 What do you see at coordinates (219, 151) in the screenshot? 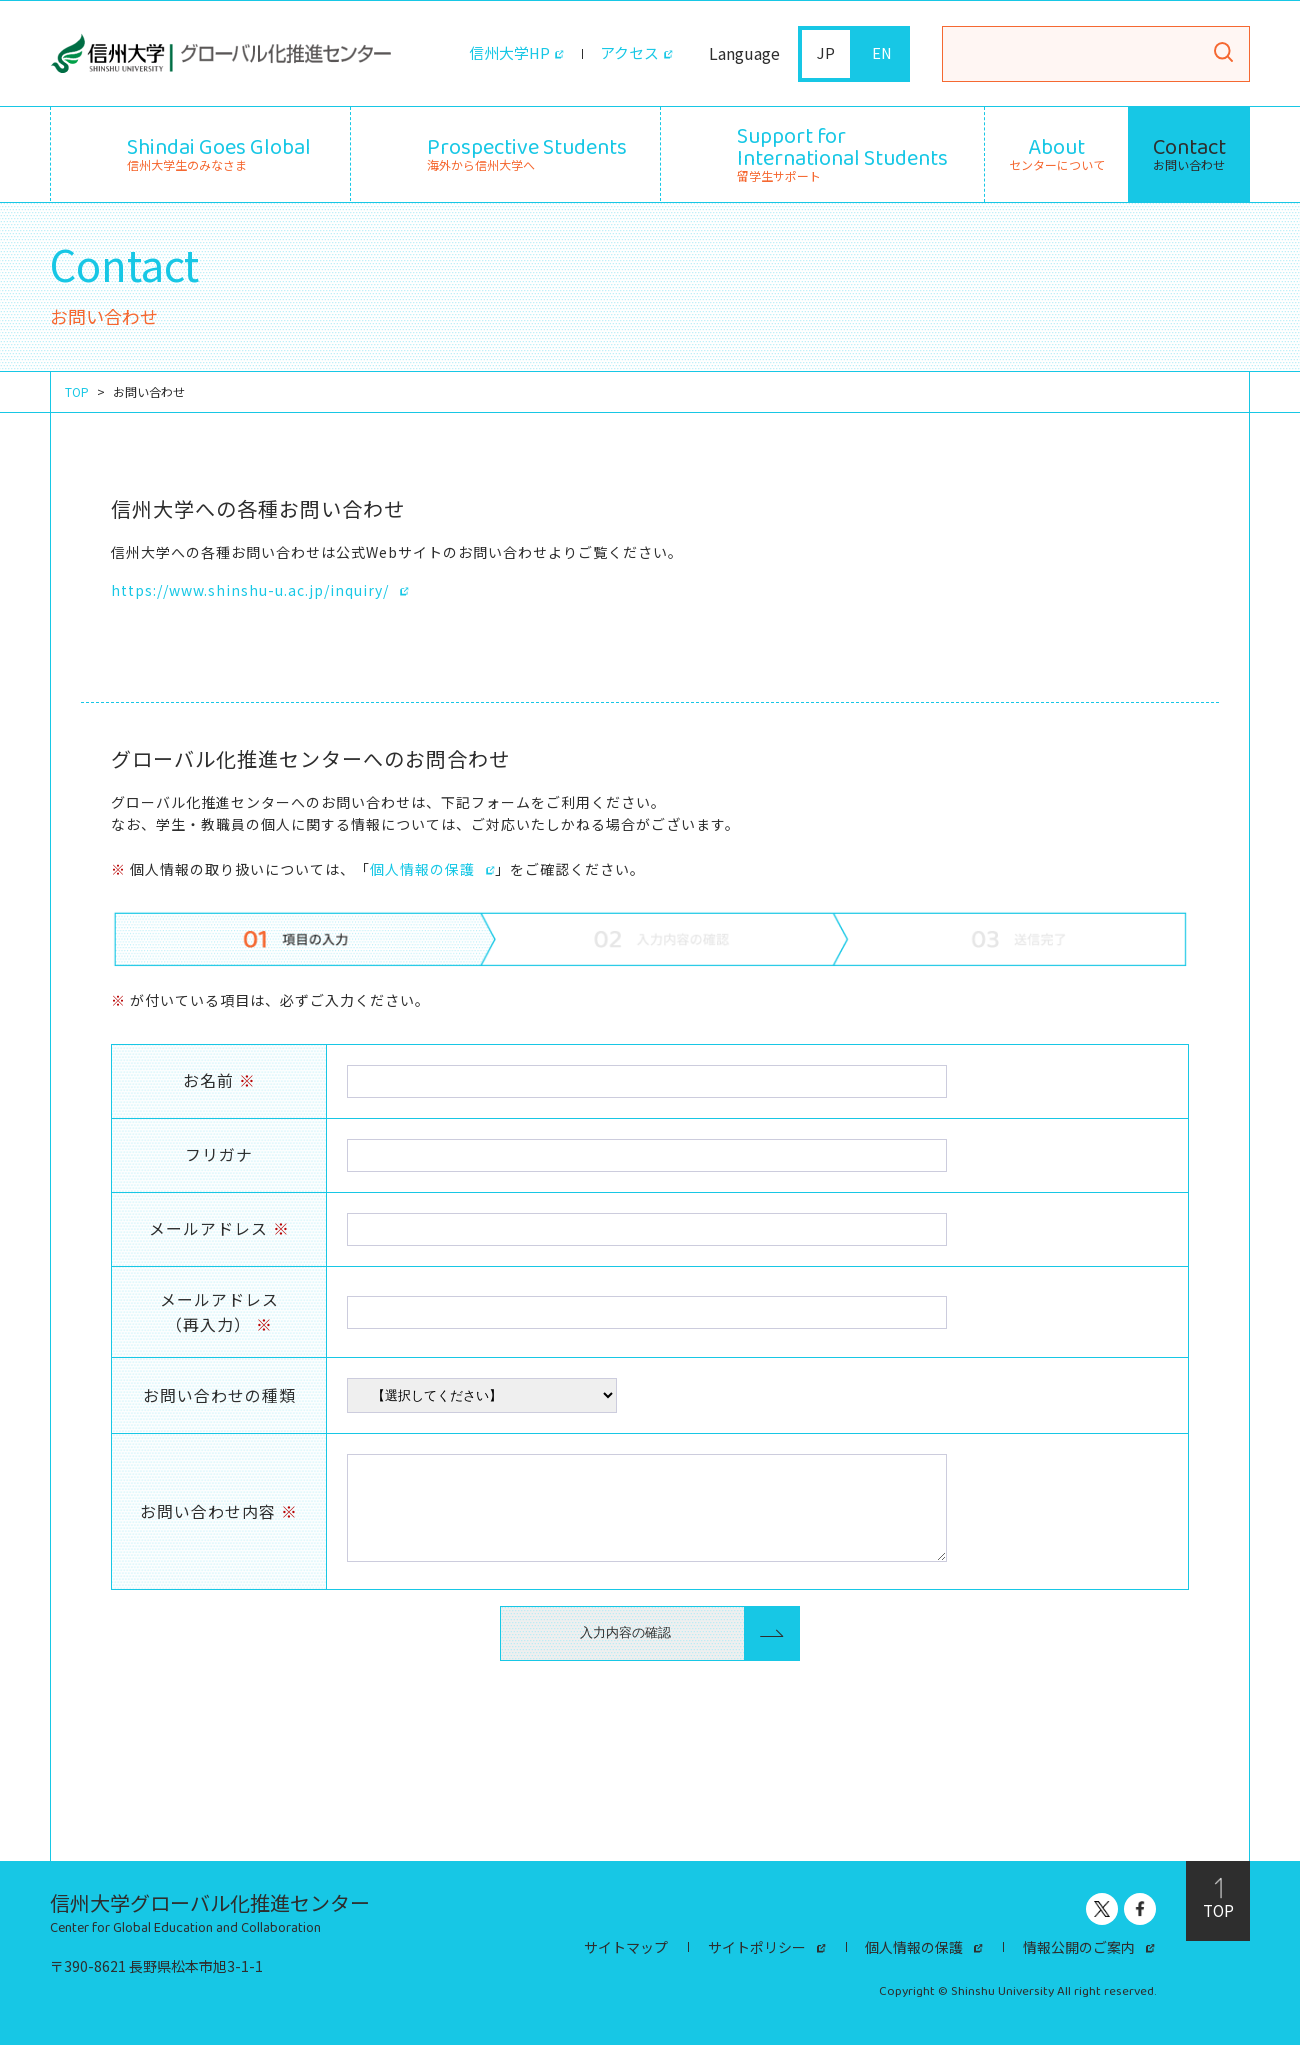
I see `信州大学生のみなさま` at bounding box center [219, 151].